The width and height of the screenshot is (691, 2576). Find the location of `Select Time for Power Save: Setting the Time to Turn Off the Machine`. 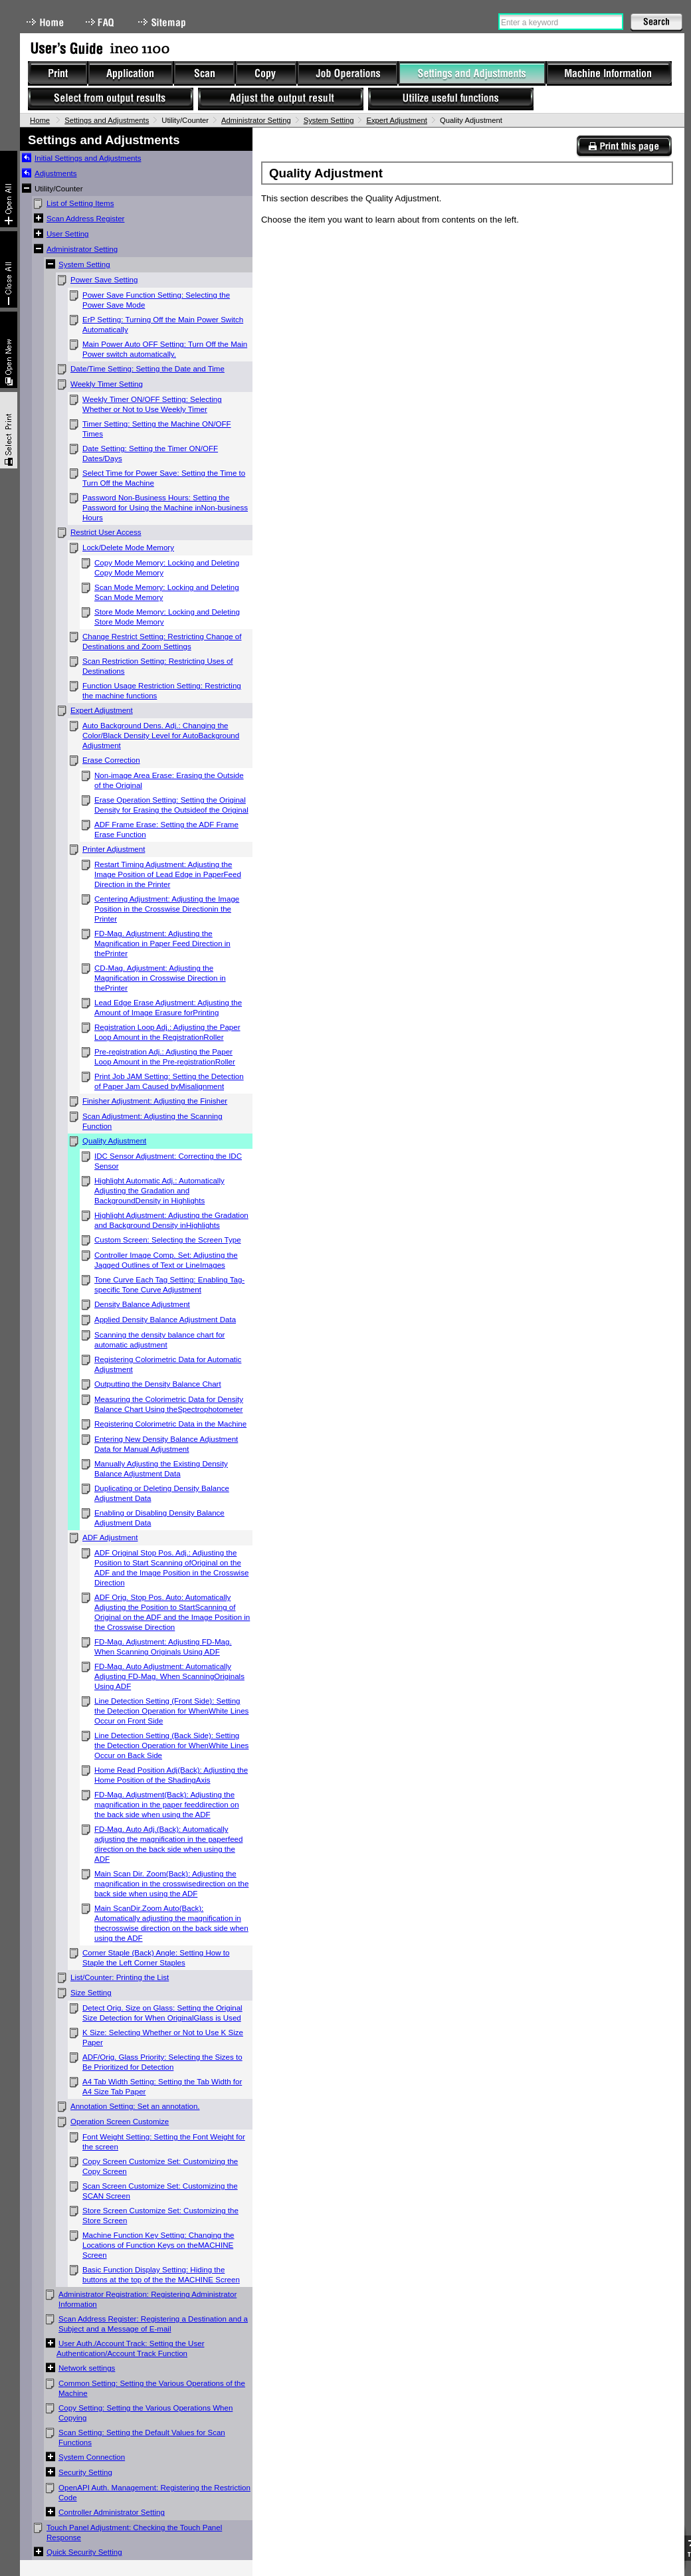

Select Time for Power Save: Setting the Time to Turn Off the Machine is located at coordinates (163, 478).